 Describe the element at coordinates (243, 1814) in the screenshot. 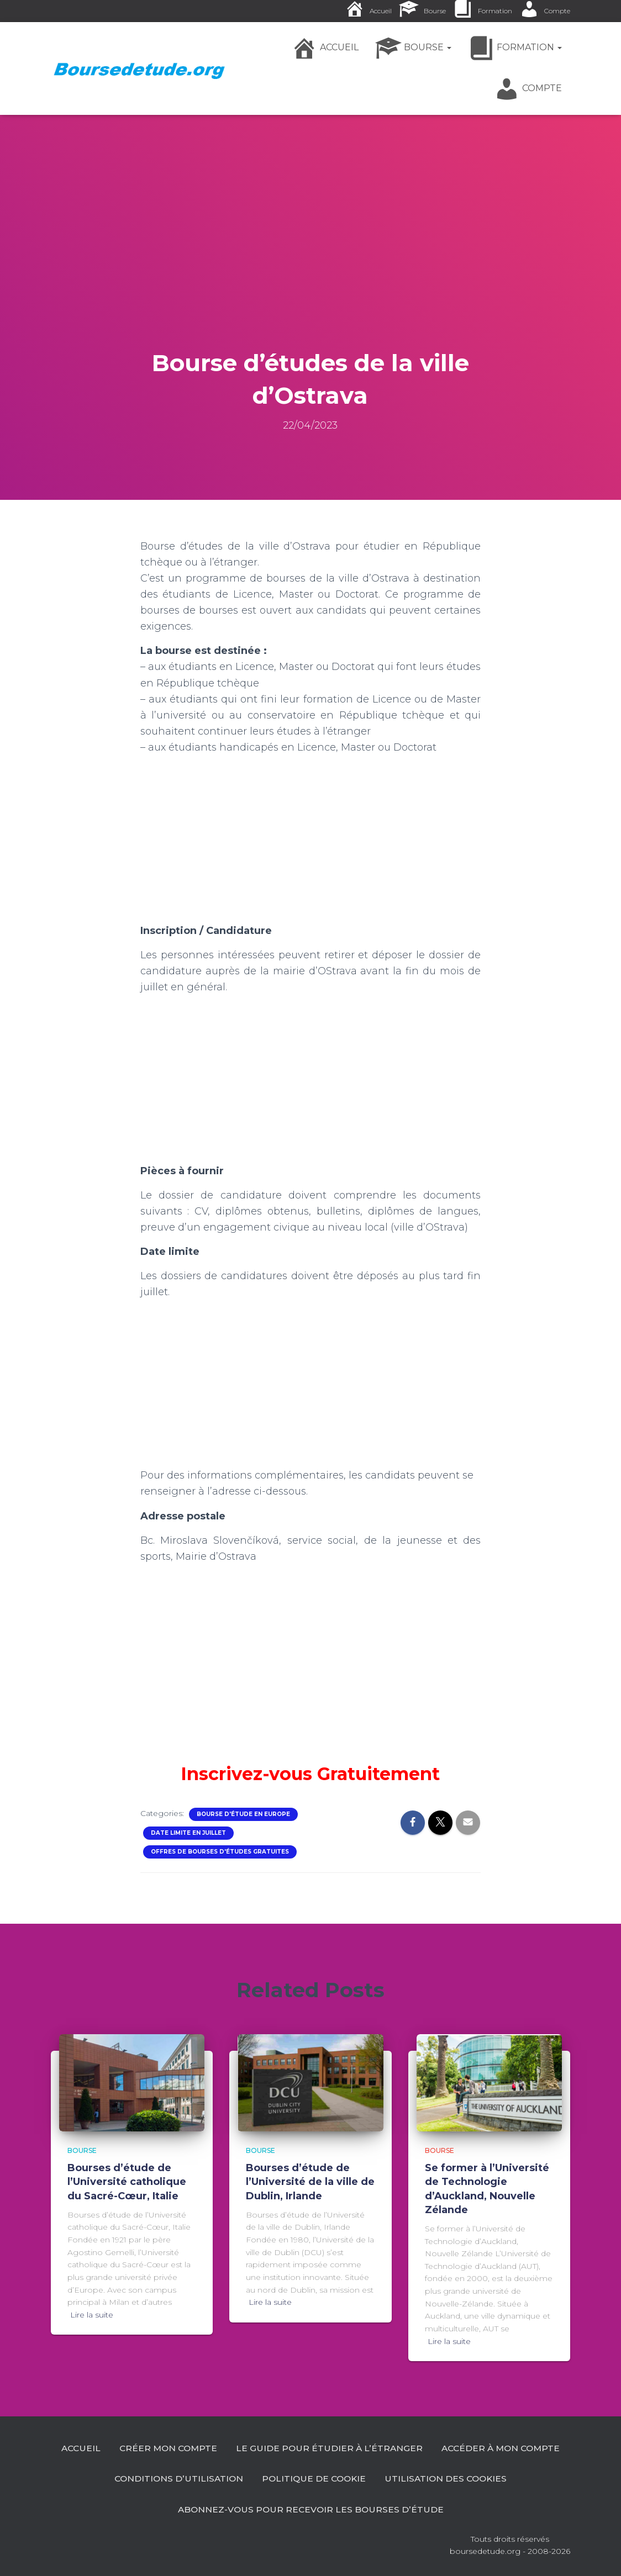

I see `Bourse d'étude en Europe` at that location.